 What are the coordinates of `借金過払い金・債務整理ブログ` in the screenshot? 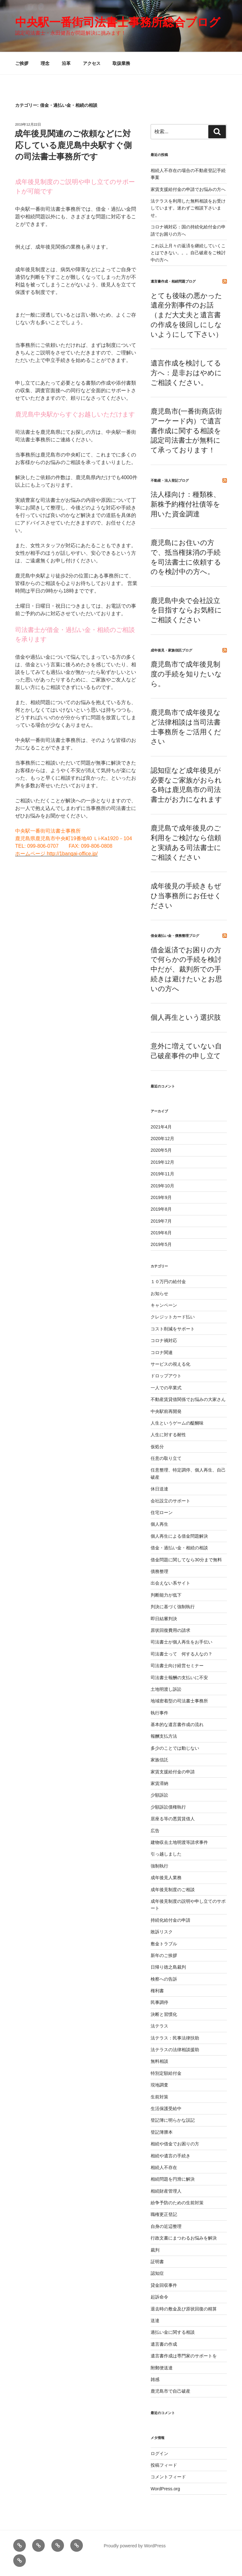 It's located at (175, 936).